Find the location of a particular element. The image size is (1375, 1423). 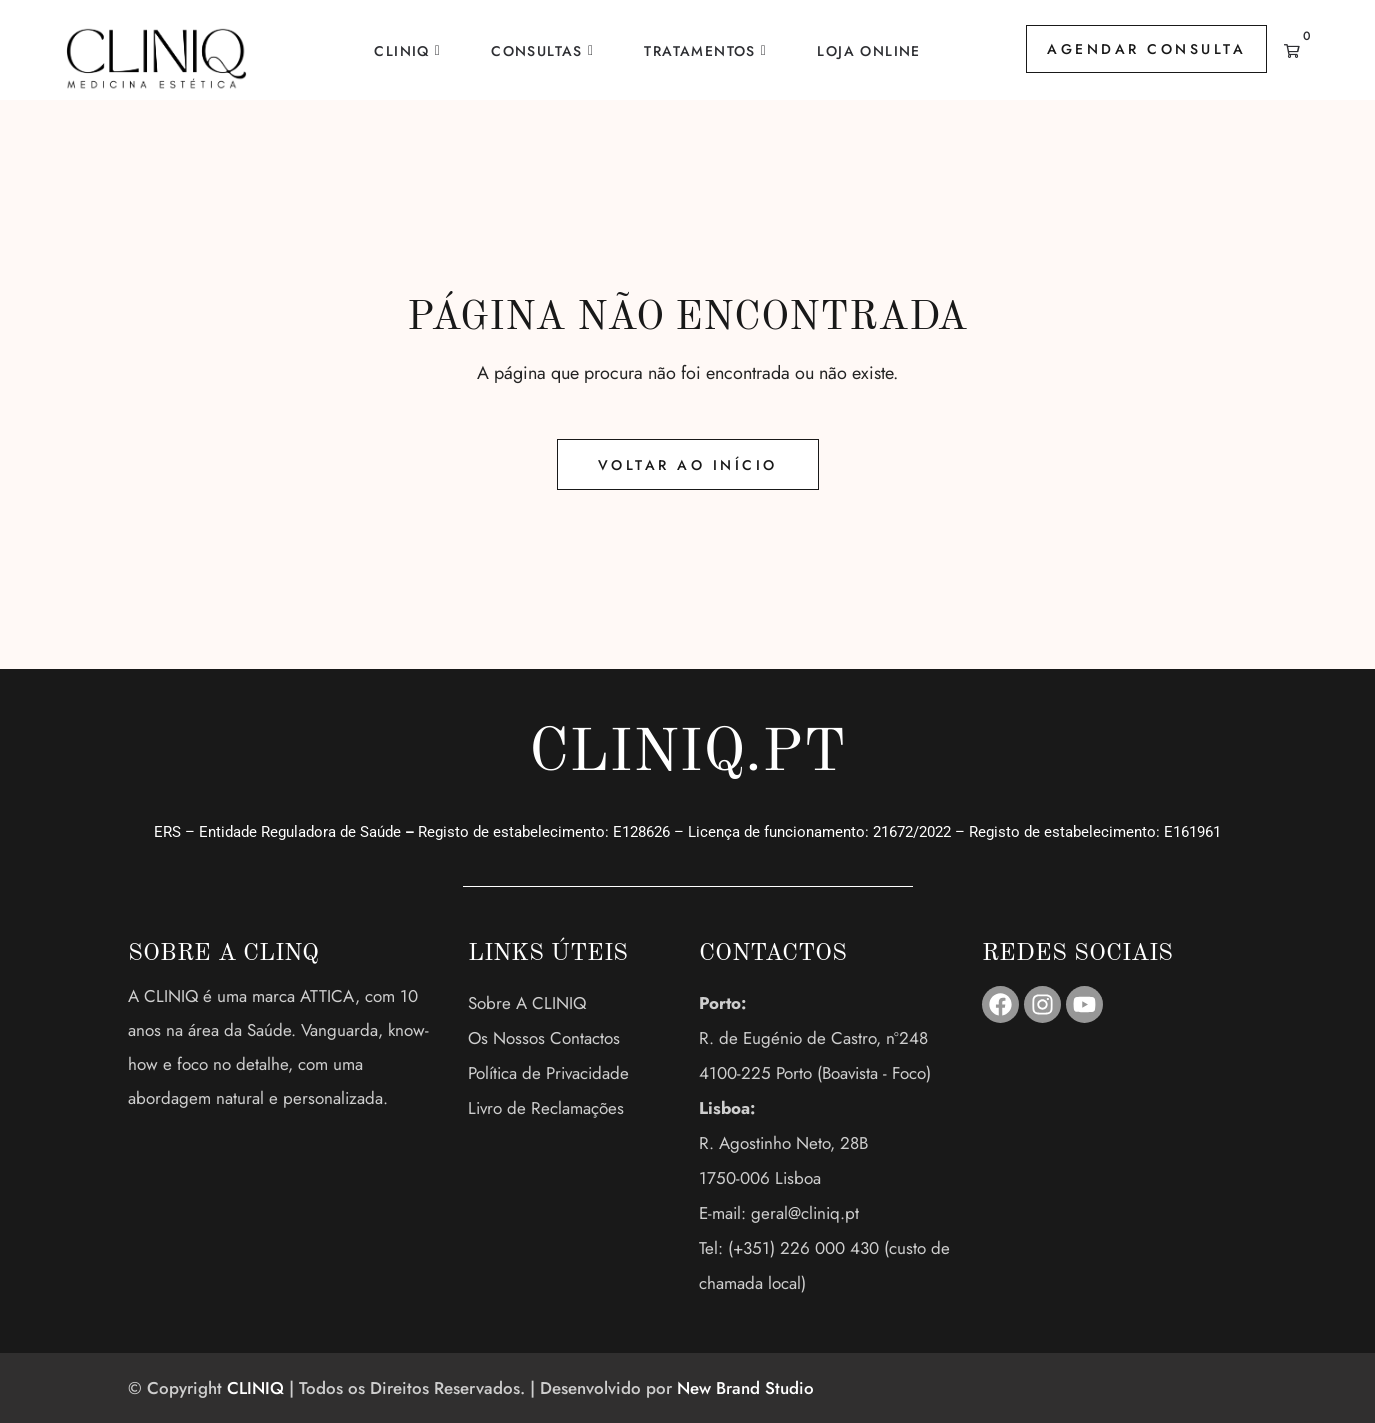

AGENDAR CONSULTA is located at coordinates (1146, 49).